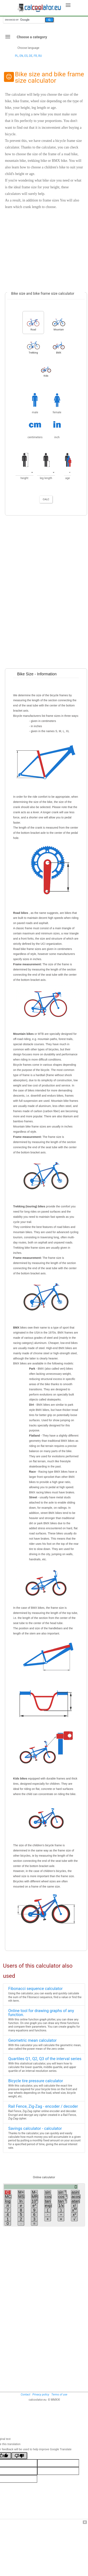  What do you see at coordinates (34, 2197) in the screenshot?
I see `MR` at bounding box center [34, 2197].